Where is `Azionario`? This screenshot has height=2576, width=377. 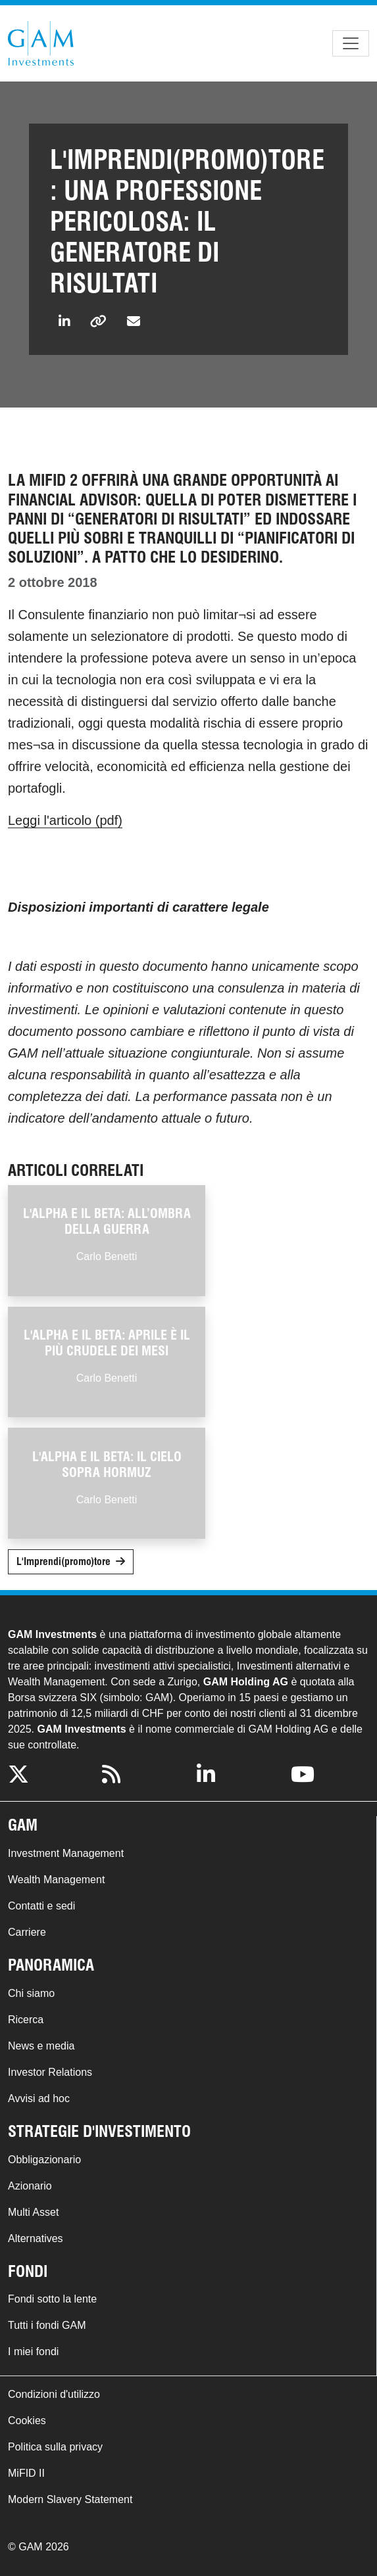
Azionario is located at coordinates (30, 2185).